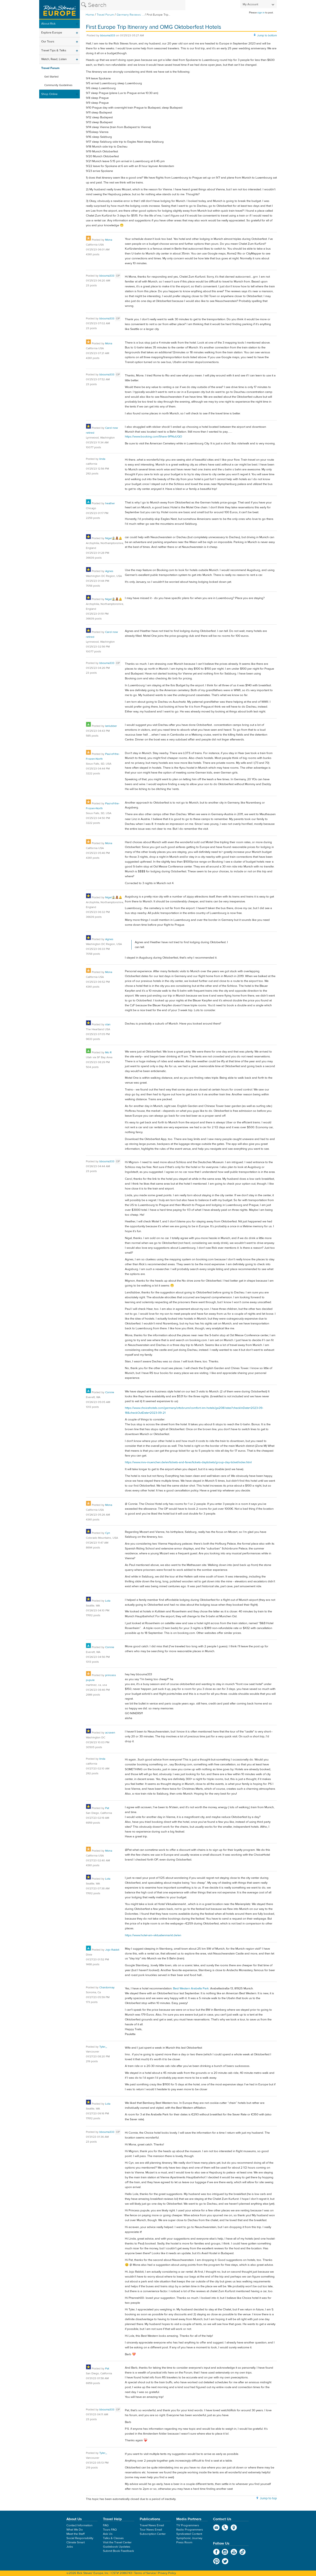  What do you see at coordinates (189, 2530) in the screenshot?
I see `Radio Programmers` at bounding box center [189, 2530].